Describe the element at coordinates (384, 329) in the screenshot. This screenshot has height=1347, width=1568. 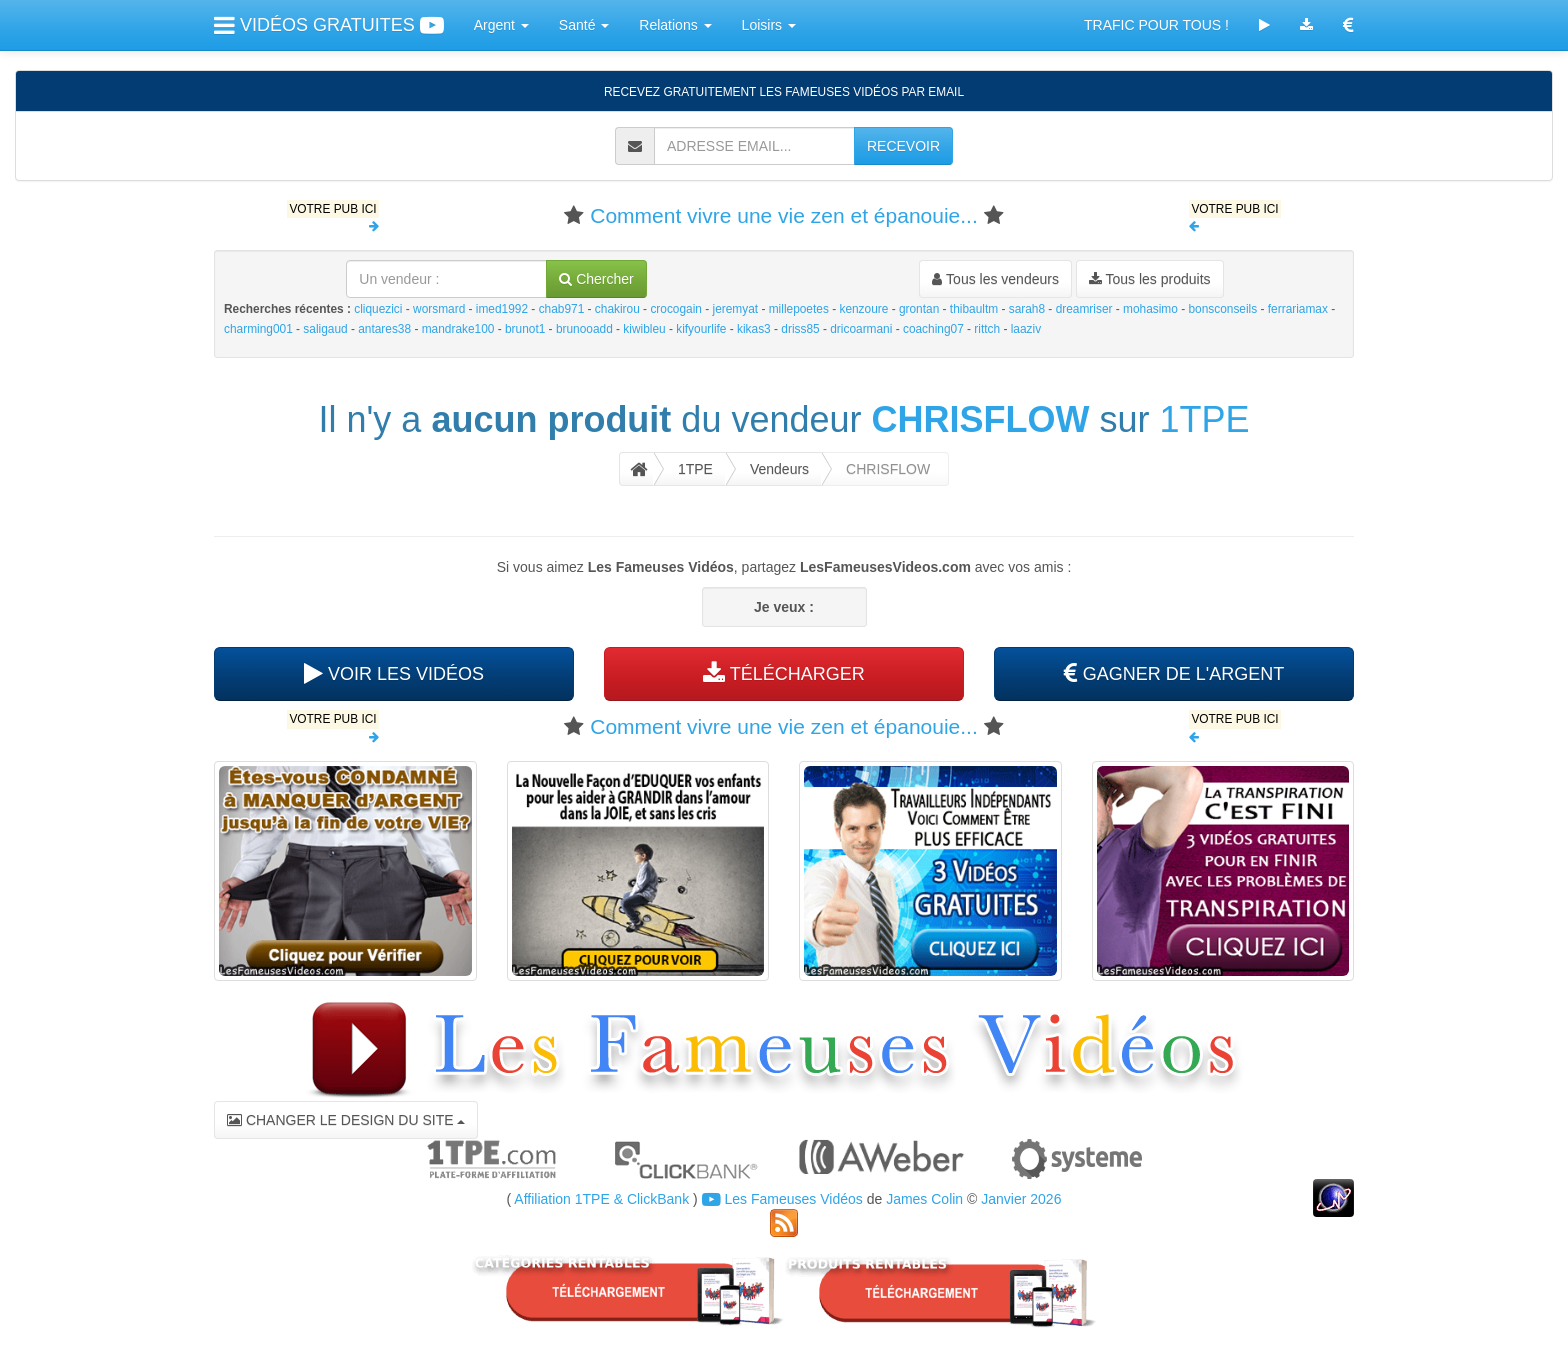
I see `antares38` at that location.